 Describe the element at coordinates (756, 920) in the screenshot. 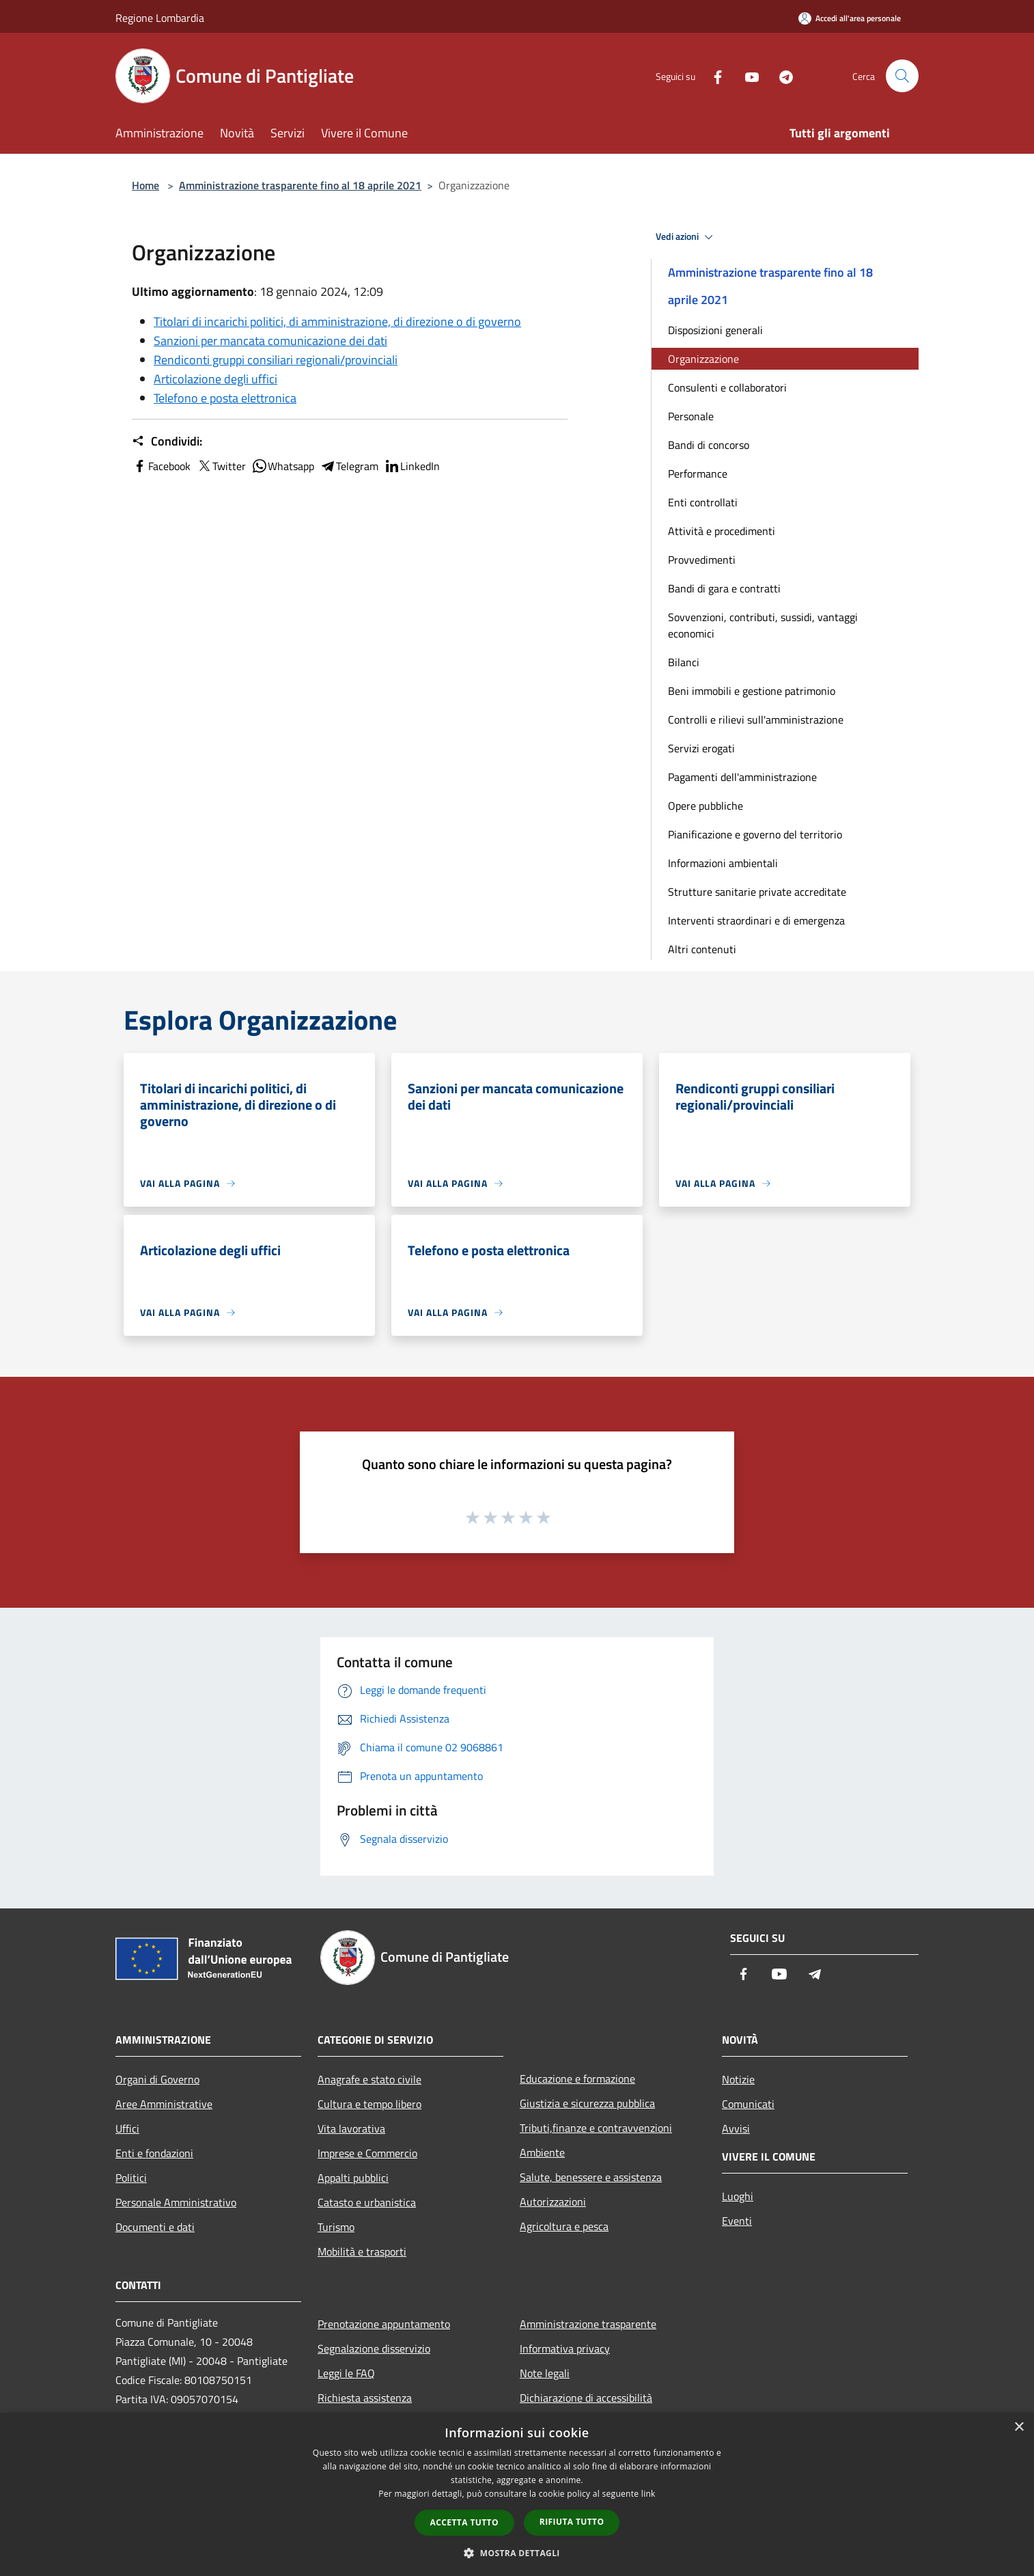

I see `Interventi straordinari e di emergenza` at that location.